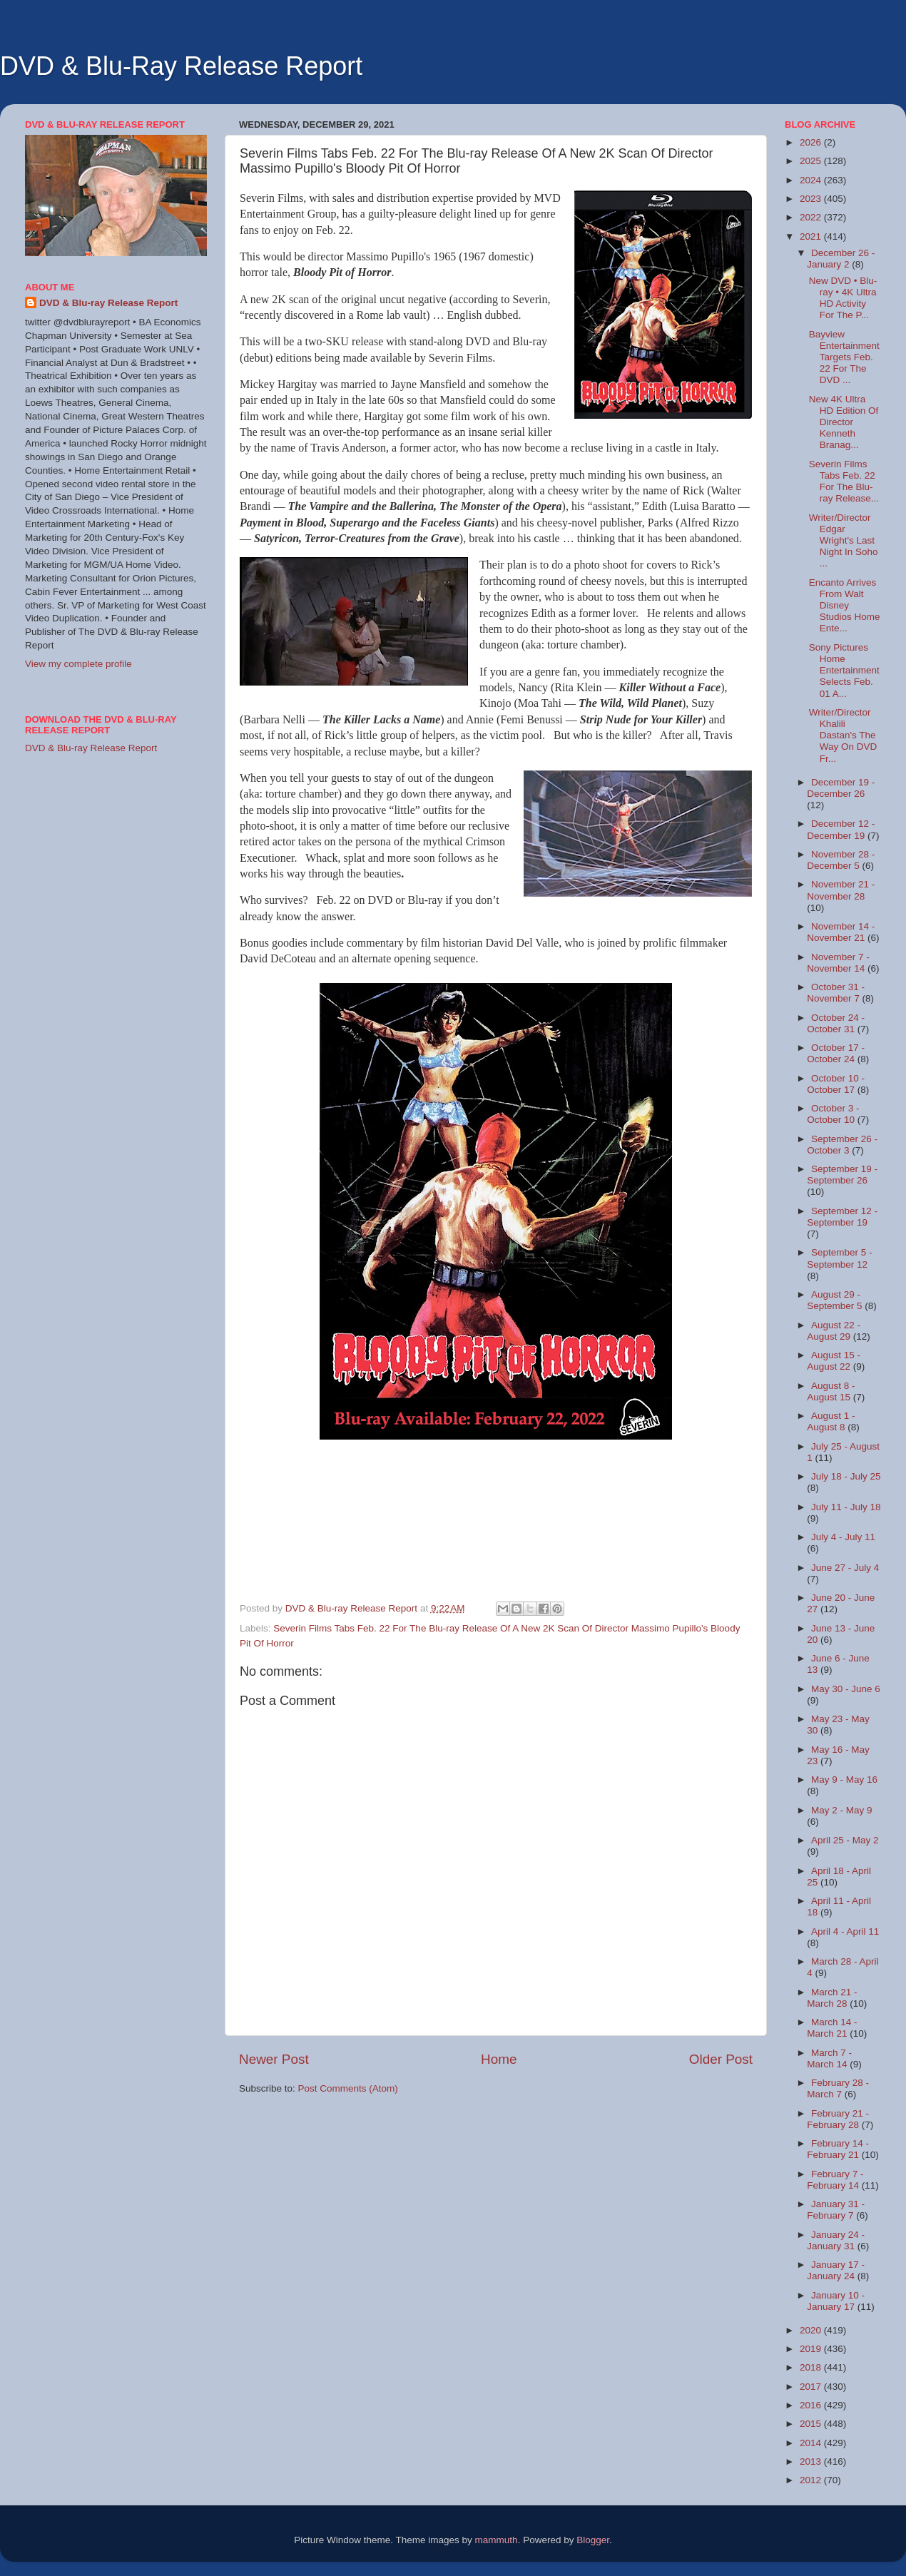 This screenshot has height=2576, width=906. What do you see at coordinates (838, 2119) in the screenshot?
I see `February 21 - February 28` at bounding box center [838, 2119].